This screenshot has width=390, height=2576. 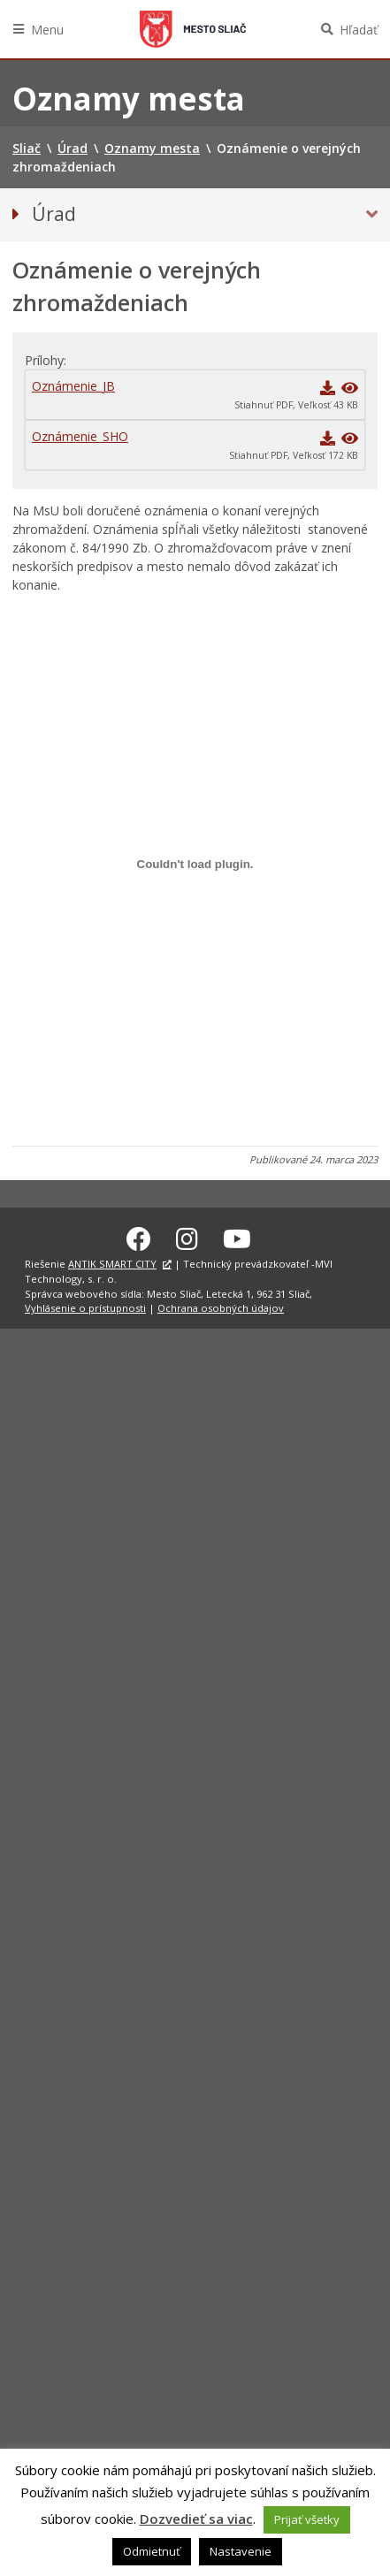 What do you see at coordinates (47, 29) in the screenshot?
I see `Menu` at bounding box center [47, 29].